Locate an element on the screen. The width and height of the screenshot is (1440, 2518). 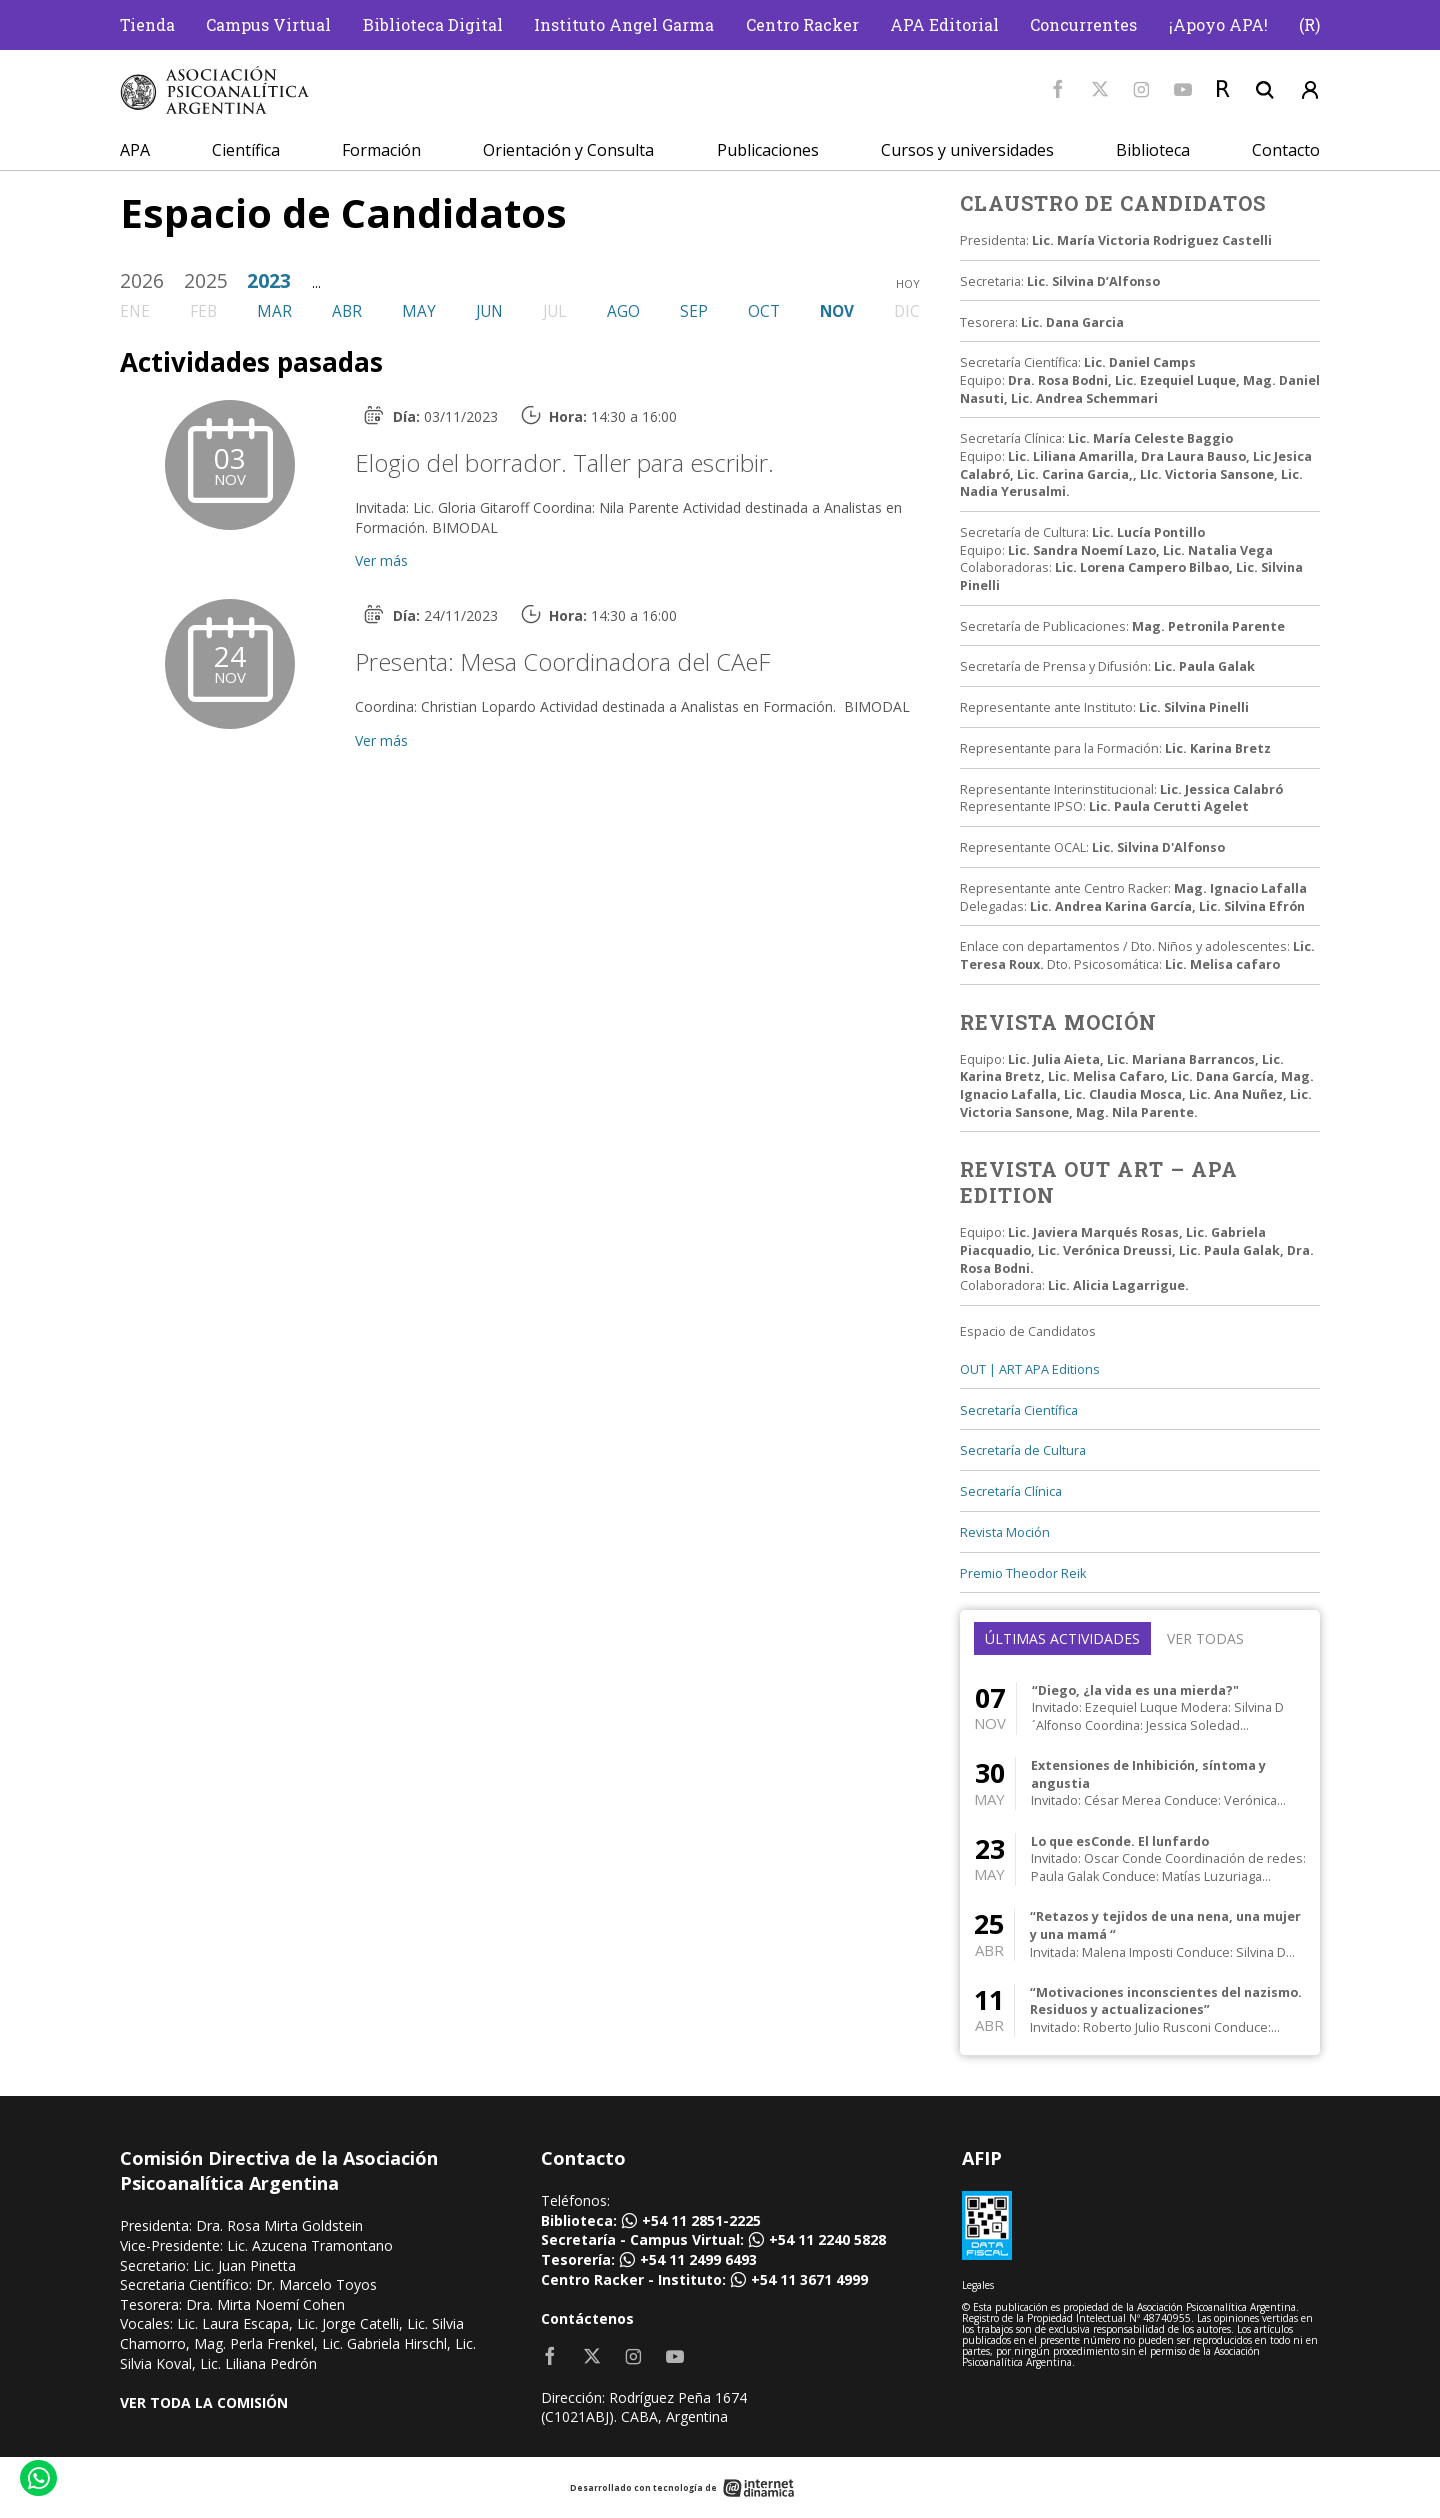
Cursos y universidades is located at coordinates (967, 150).